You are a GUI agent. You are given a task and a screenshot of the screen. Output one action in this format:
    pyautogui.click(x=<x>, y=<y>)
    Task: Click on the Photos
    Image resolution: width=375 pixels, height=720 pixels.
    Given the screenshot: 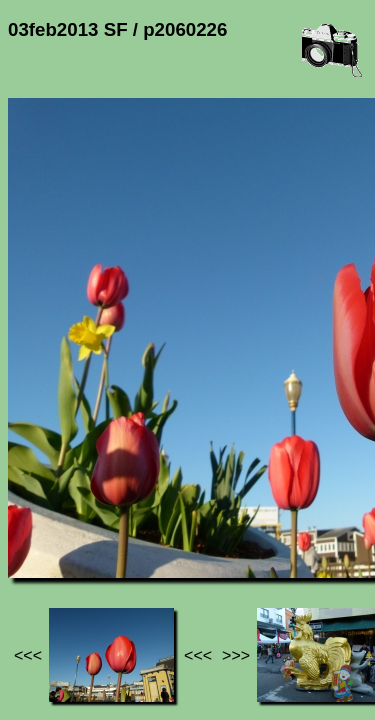 What is the action you would take?
    pyautogui.click(x=119, y=520)
    